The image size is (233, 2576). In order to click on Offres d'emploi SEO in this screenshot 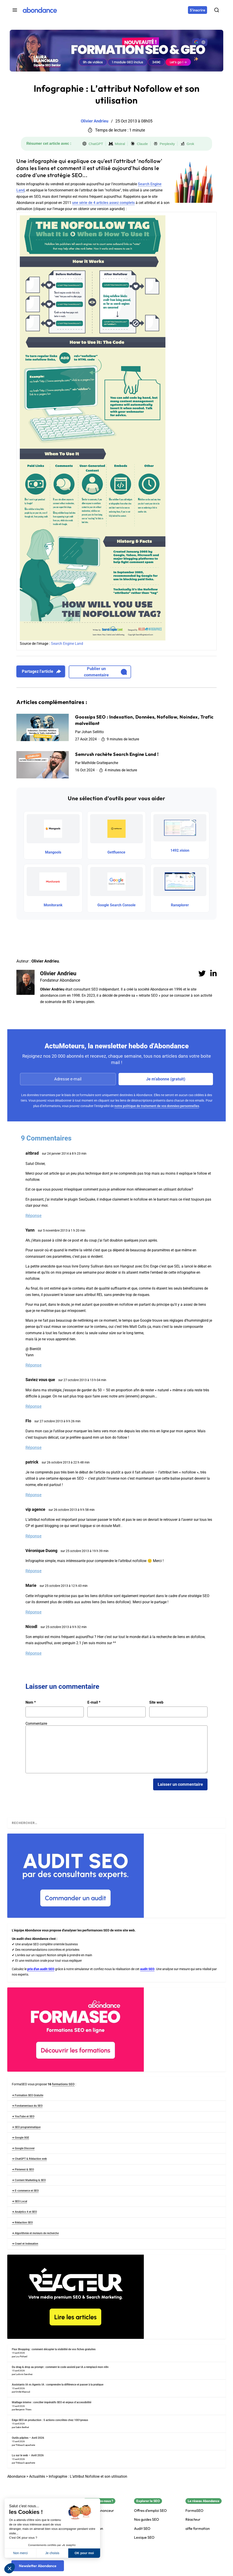, I will do `click(150, 2510)`.